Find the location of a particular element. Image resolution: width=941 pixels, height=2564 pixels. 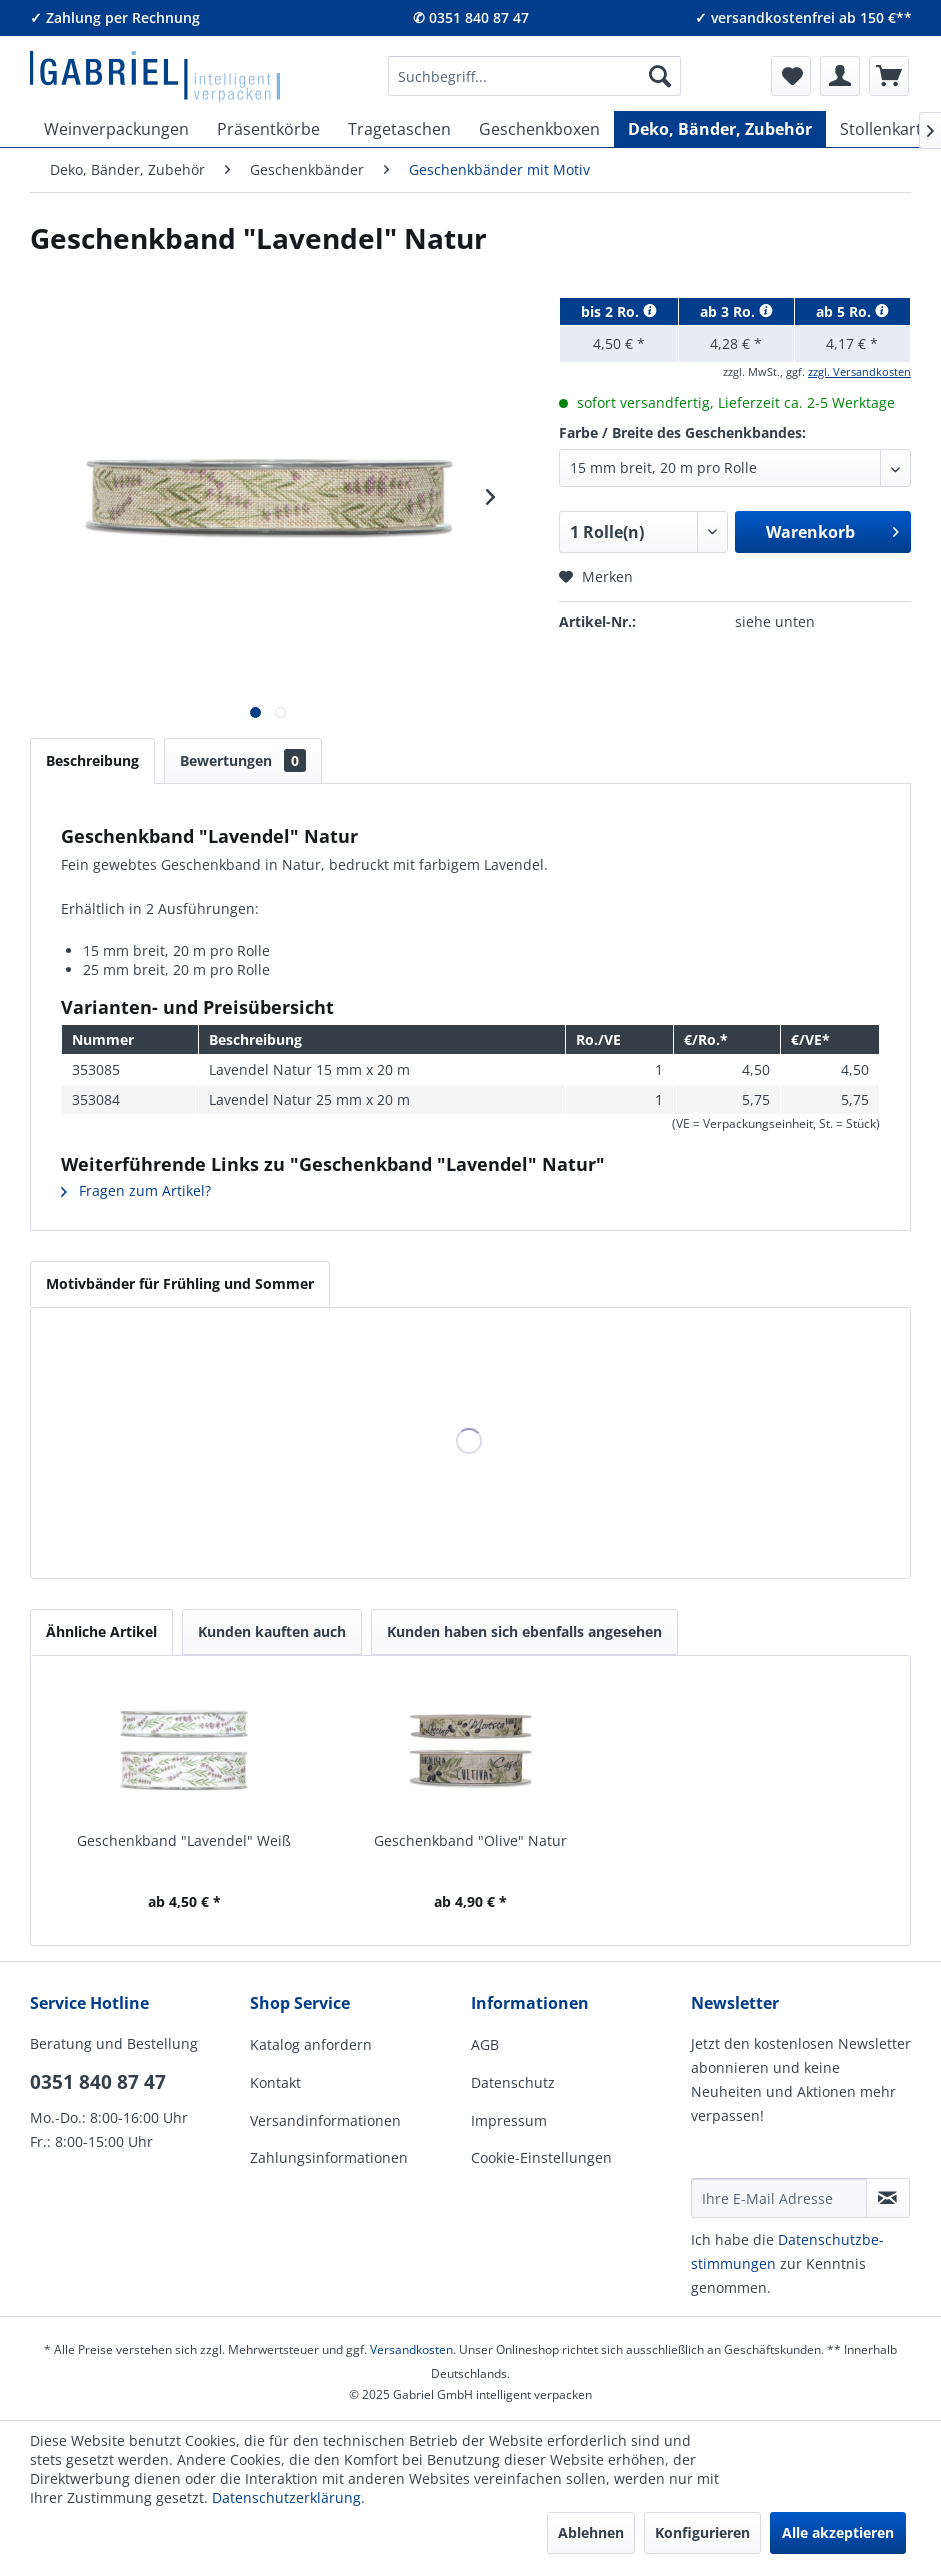

[Tragetaschen] is located at coordinates (399, 129).